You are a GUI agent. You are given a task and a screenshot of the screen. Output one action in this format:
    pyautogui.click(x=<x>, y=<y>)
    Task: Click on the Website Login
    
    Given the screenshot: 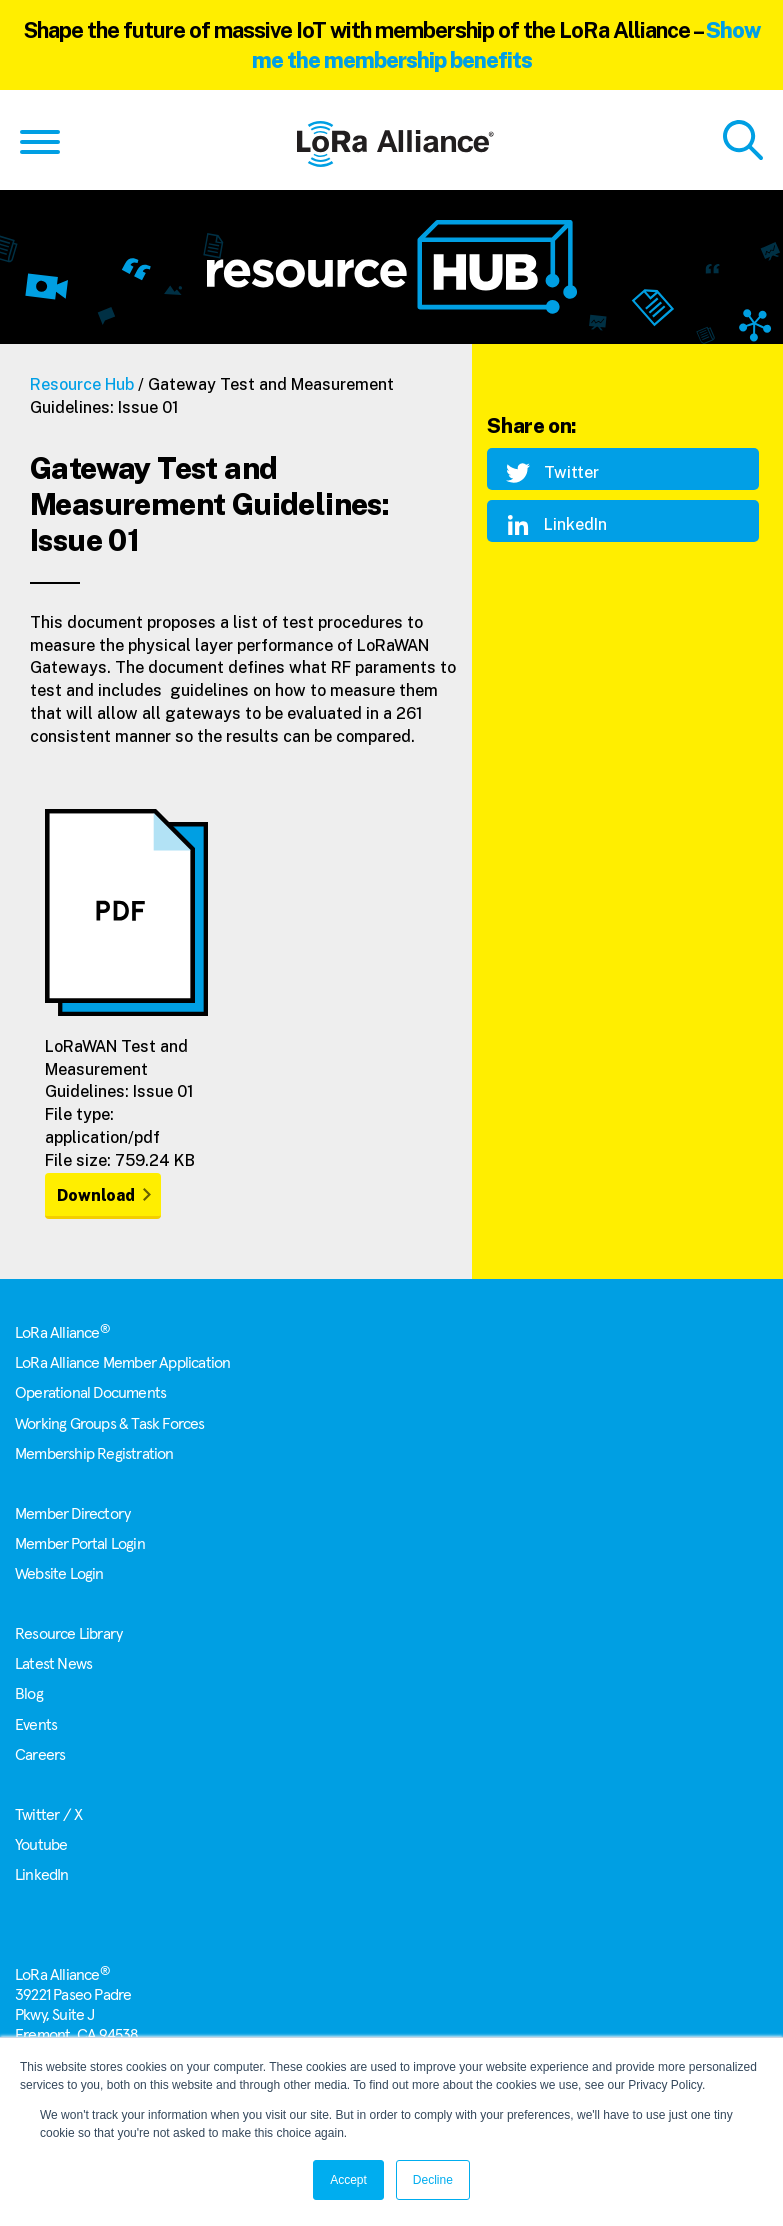 What is the action you would take?
    pyautogui.click(x=59, y=1574)
    